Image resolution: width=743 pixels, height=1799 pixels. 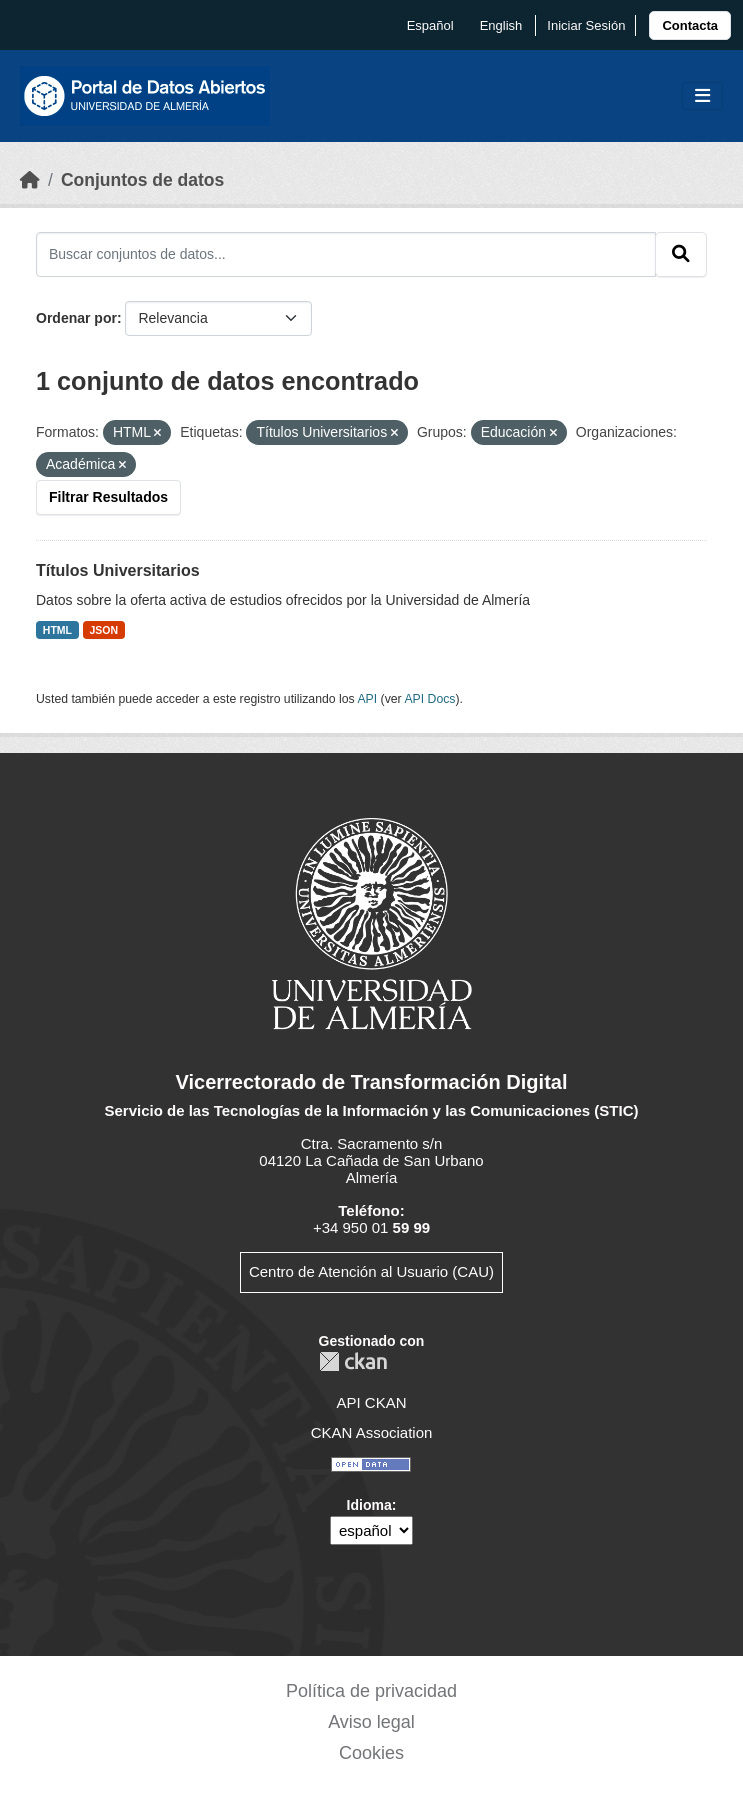 I want to click on Contacta, so click(x=690, y=25).